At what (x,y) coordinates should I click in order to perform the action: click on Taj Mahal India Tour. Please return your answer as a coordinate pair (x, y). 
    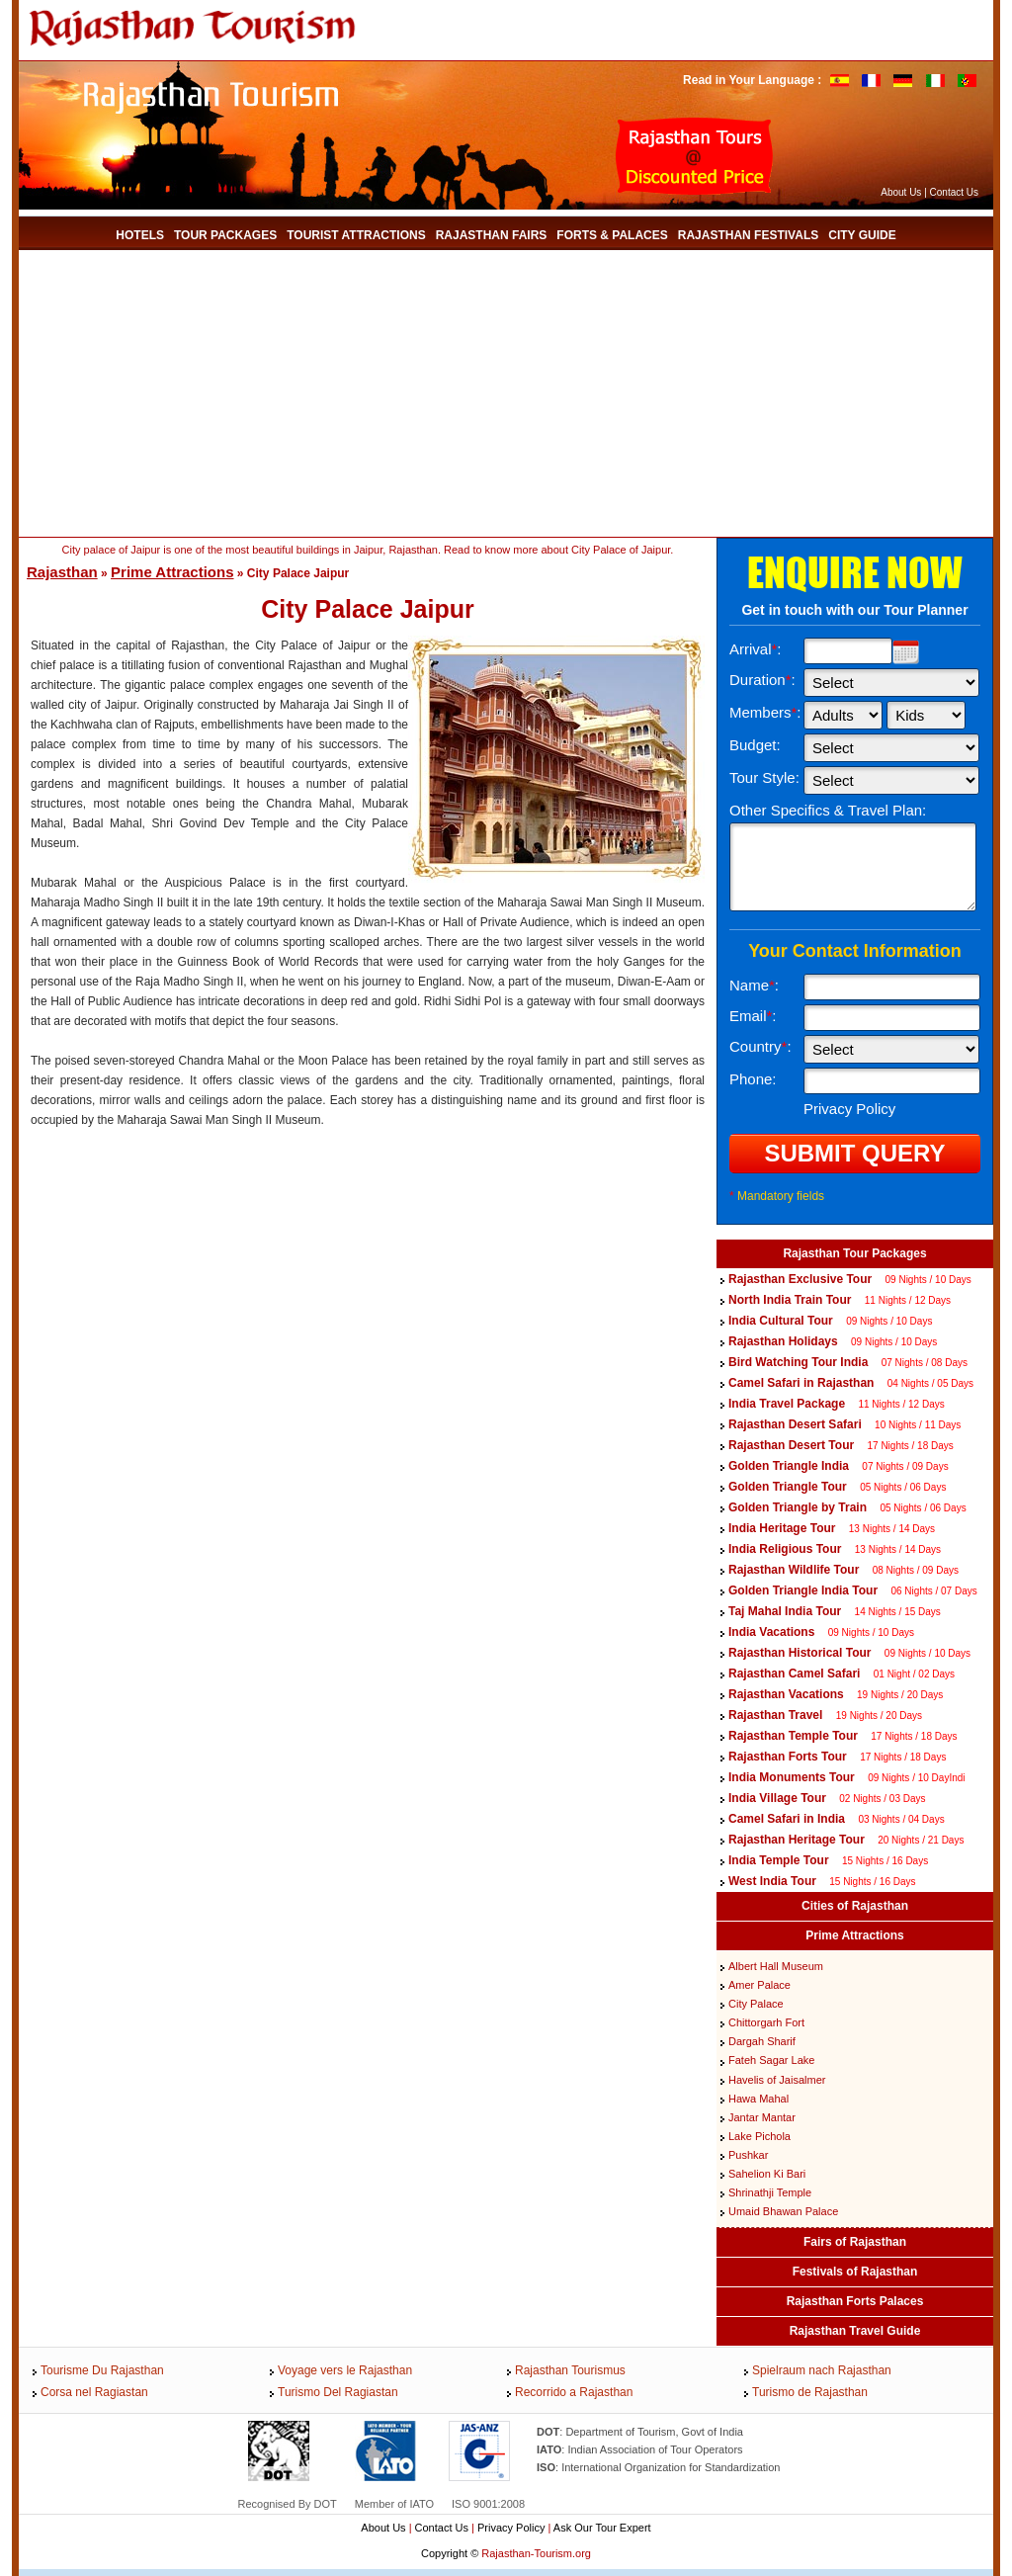
    Looking at the image, I should click on (784, 1611).